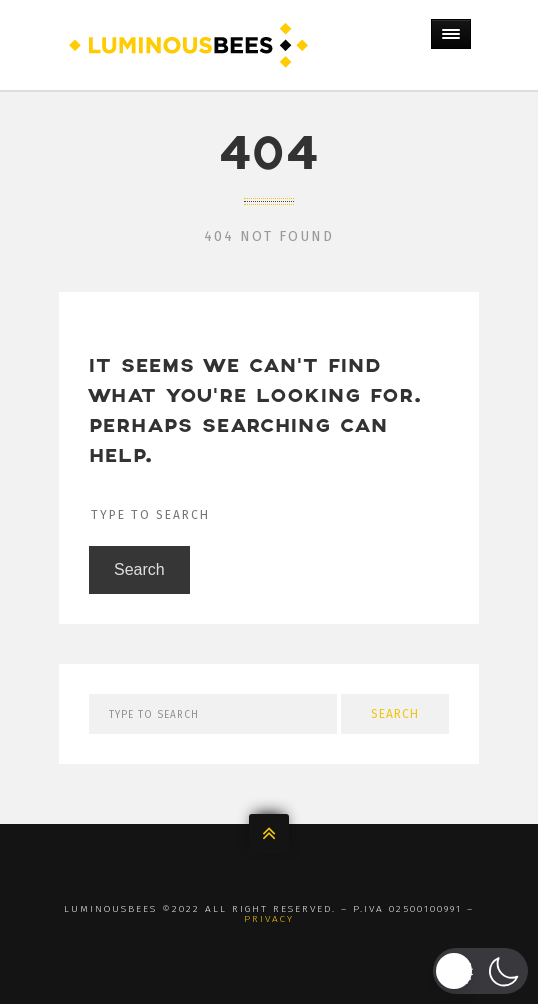 Image resolution: width=538 pixels, height=1004 pixels. I want to click on Search, so click(139, 569).